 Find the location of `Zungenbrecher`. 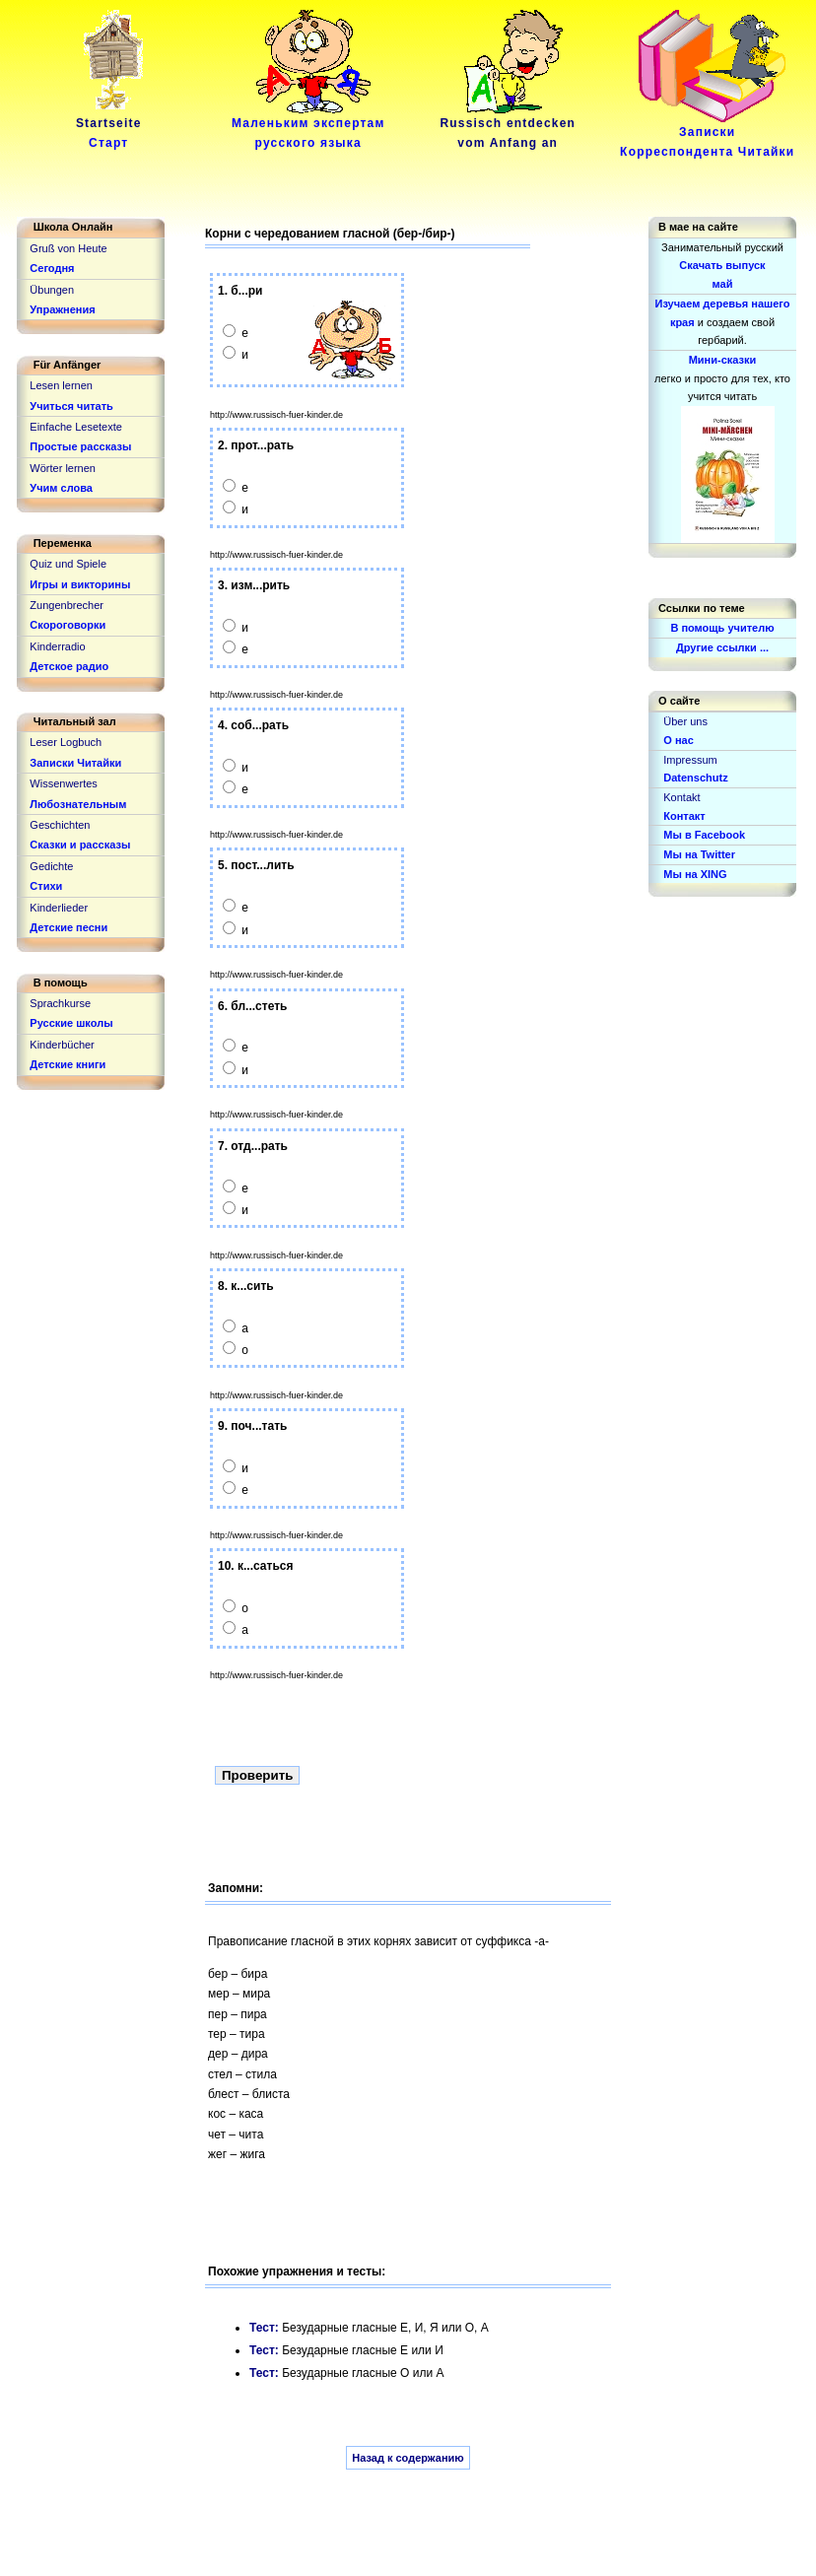

Zungenbrecher is located at coordinates (66, 605).